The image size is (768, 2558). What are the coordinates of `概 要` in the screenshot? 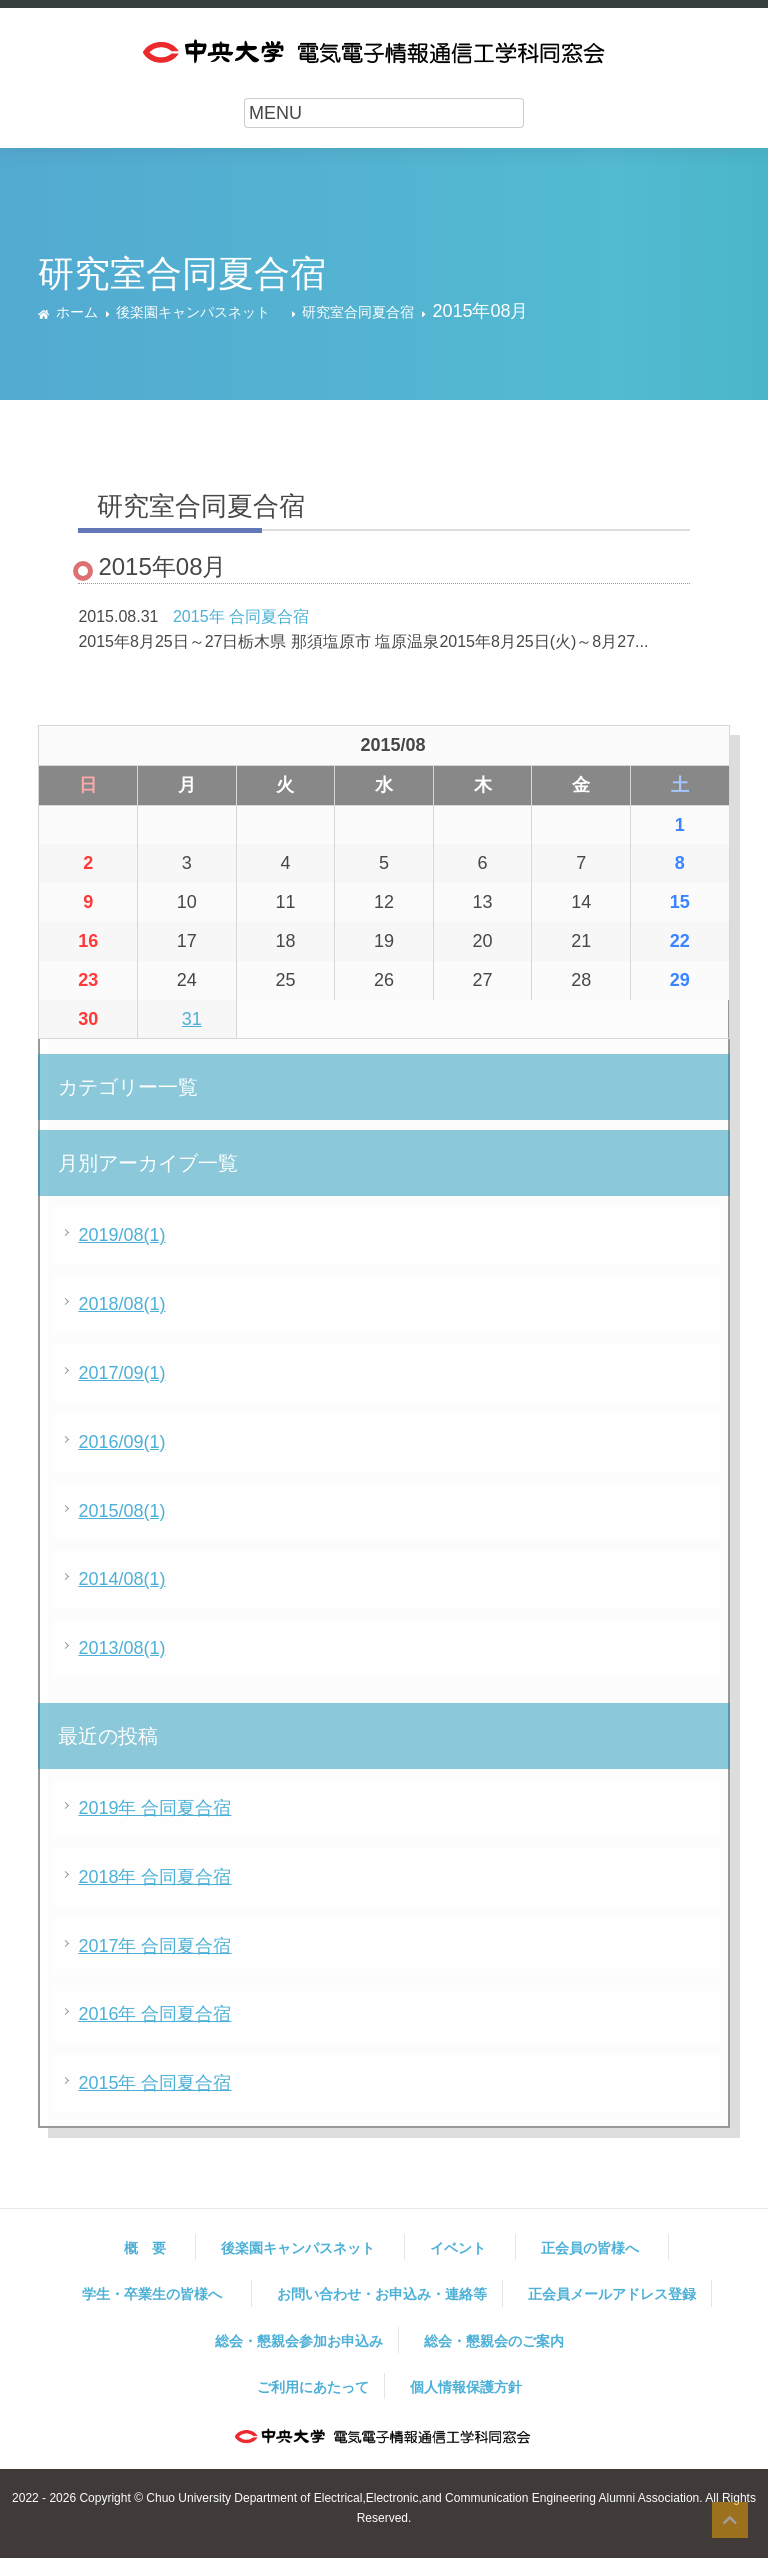 It's located at (152, 2248).